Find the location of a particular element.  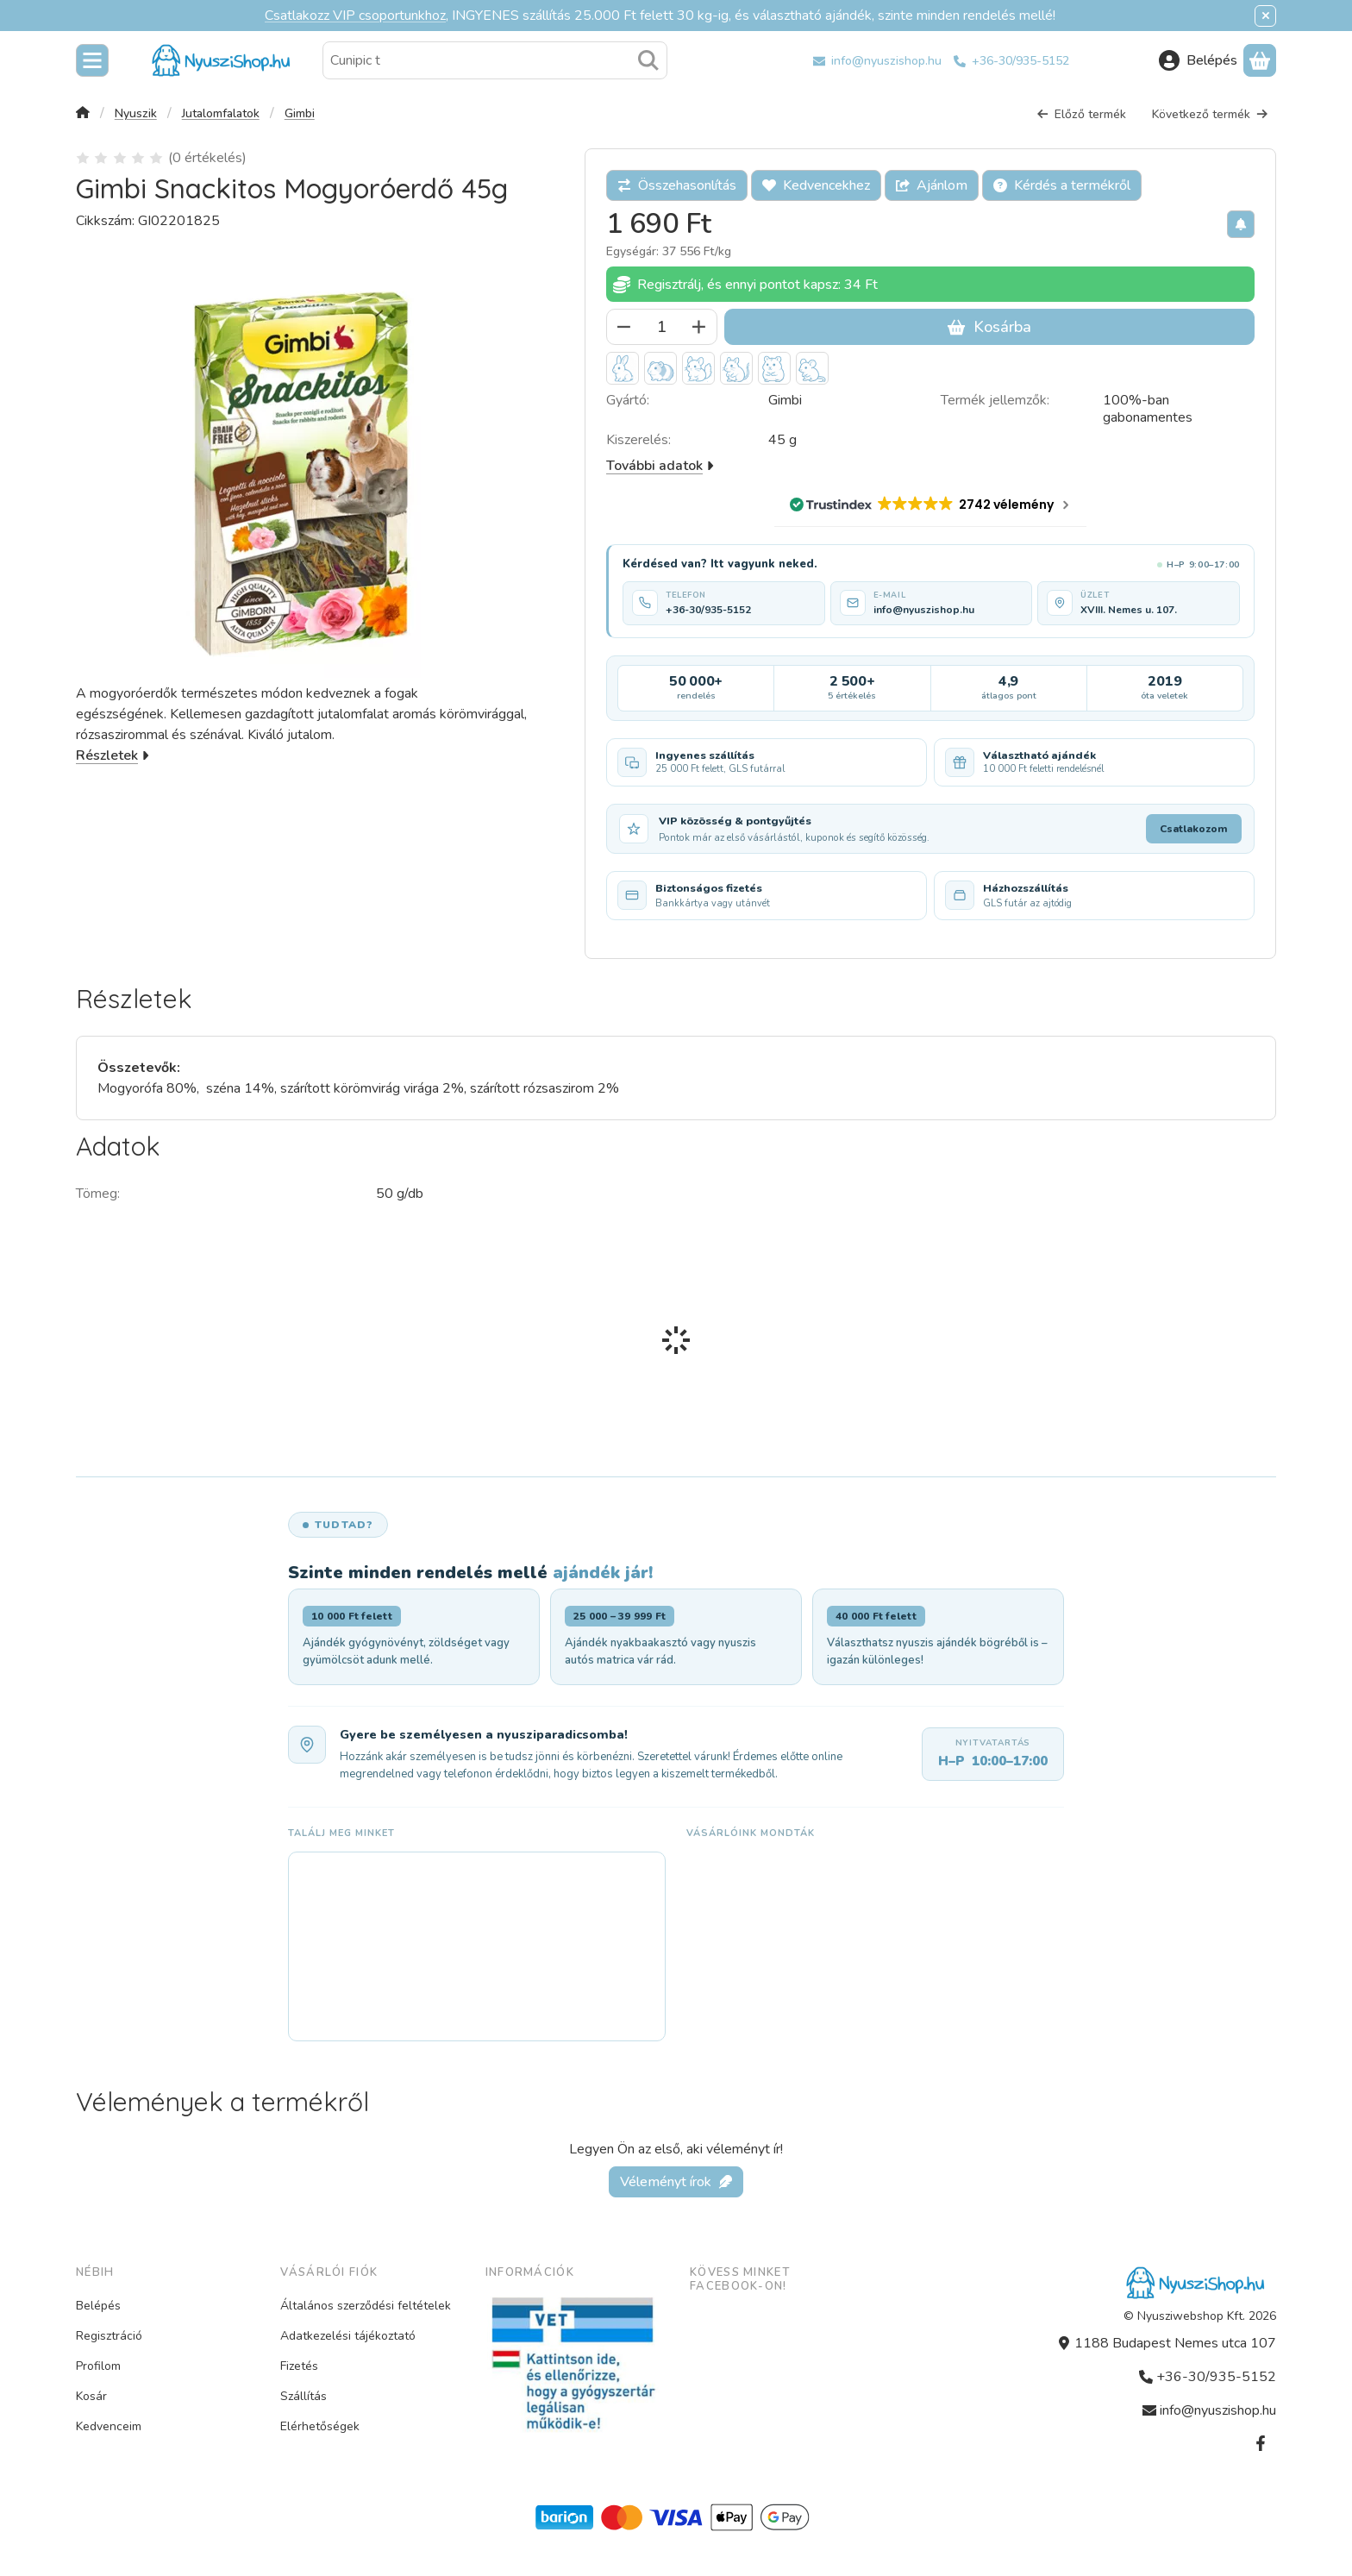

Általános szerződési feltételek is located at coordinates (365, 2305).